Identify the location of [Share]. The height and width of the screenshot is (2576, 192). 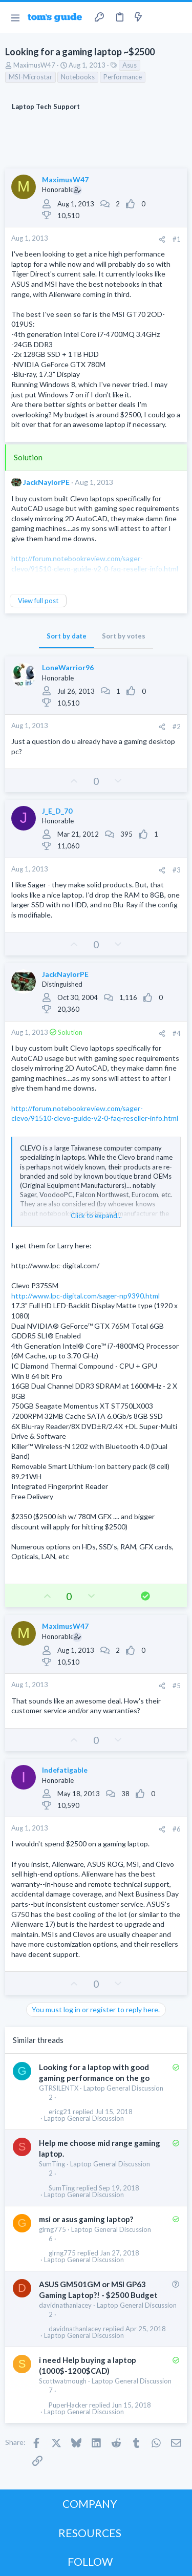
(162, 239).